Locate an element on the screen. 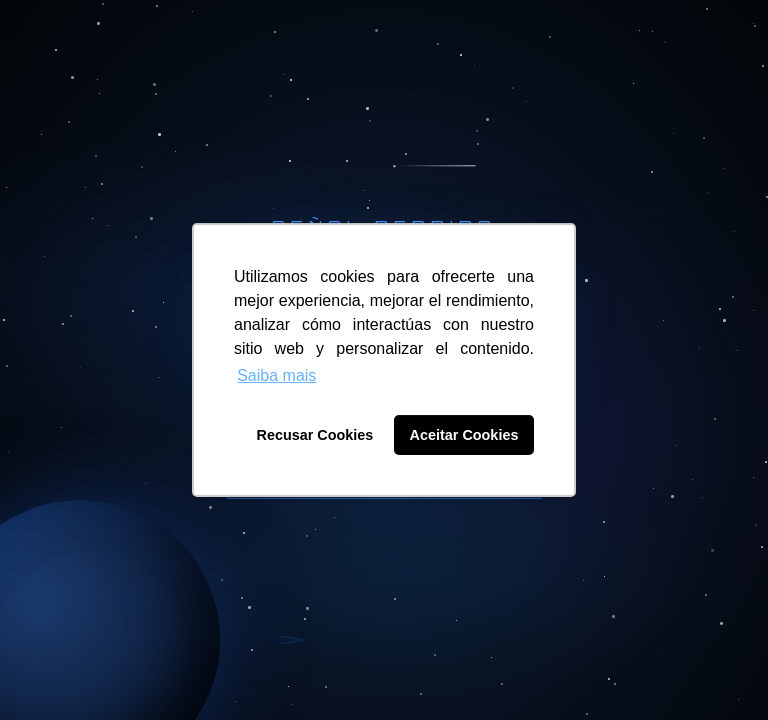 This screenshot has width=768, height=720. Aceitar Cookies [button] is located at coordinates (464, 435).